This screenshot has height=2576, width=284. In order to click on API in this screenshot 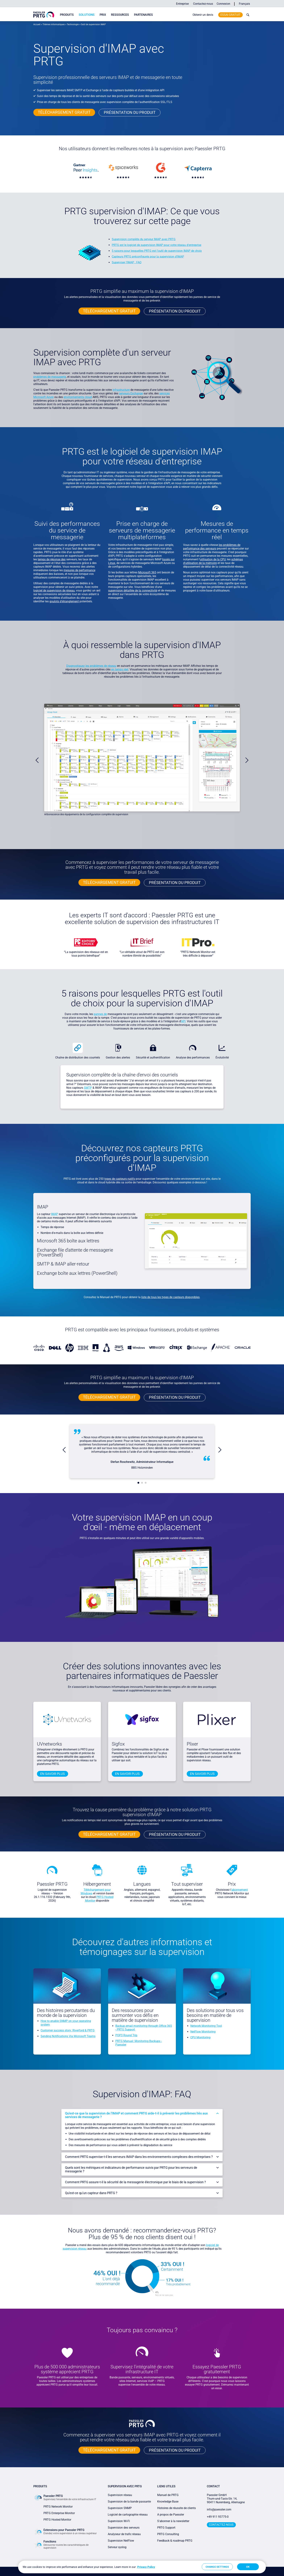, I will do `click(183, 1021)`.